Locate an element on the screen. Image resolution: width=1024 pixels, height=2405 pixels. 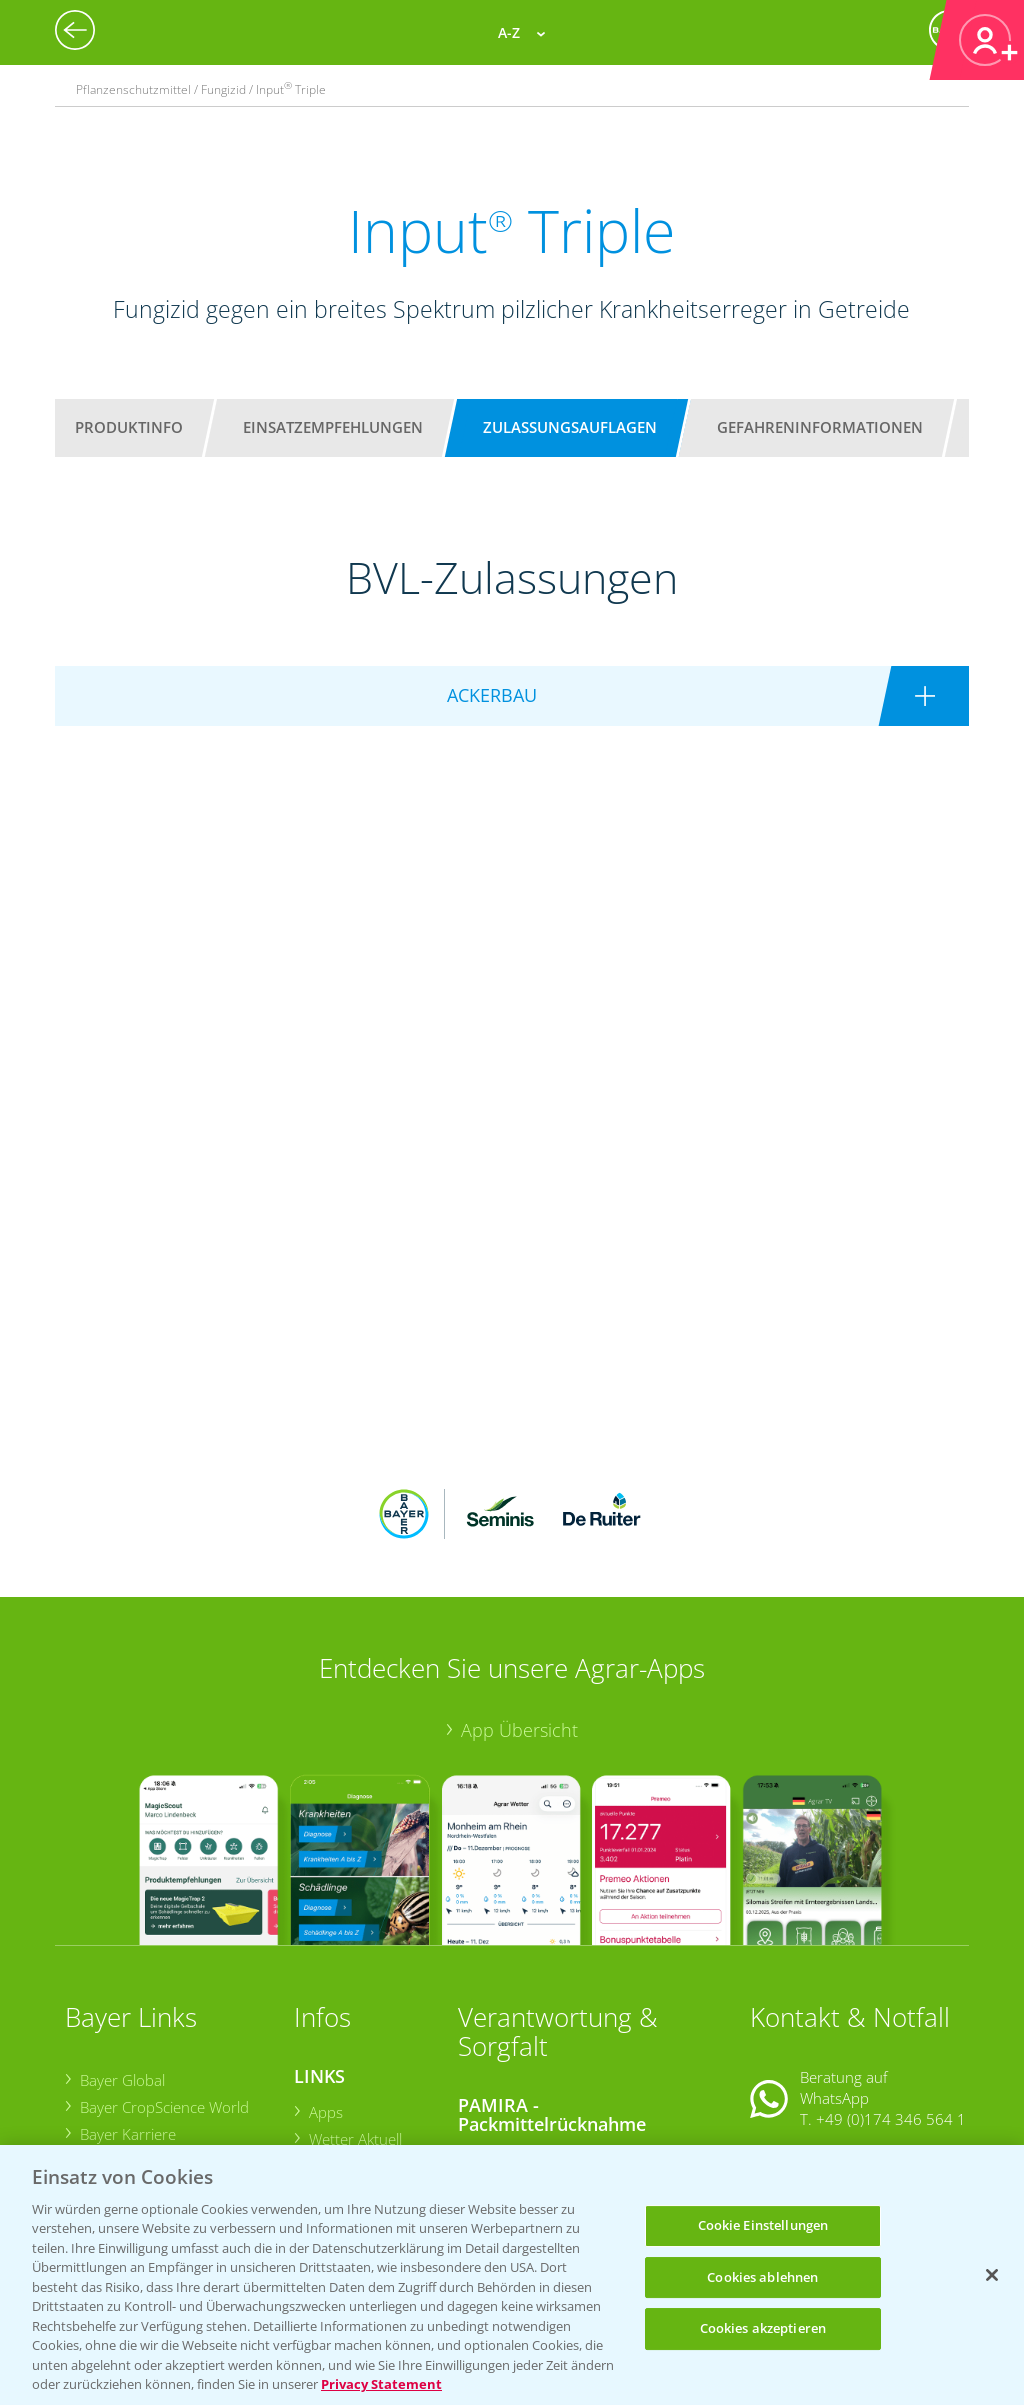
Presse is located at coordinates (101, 2085).